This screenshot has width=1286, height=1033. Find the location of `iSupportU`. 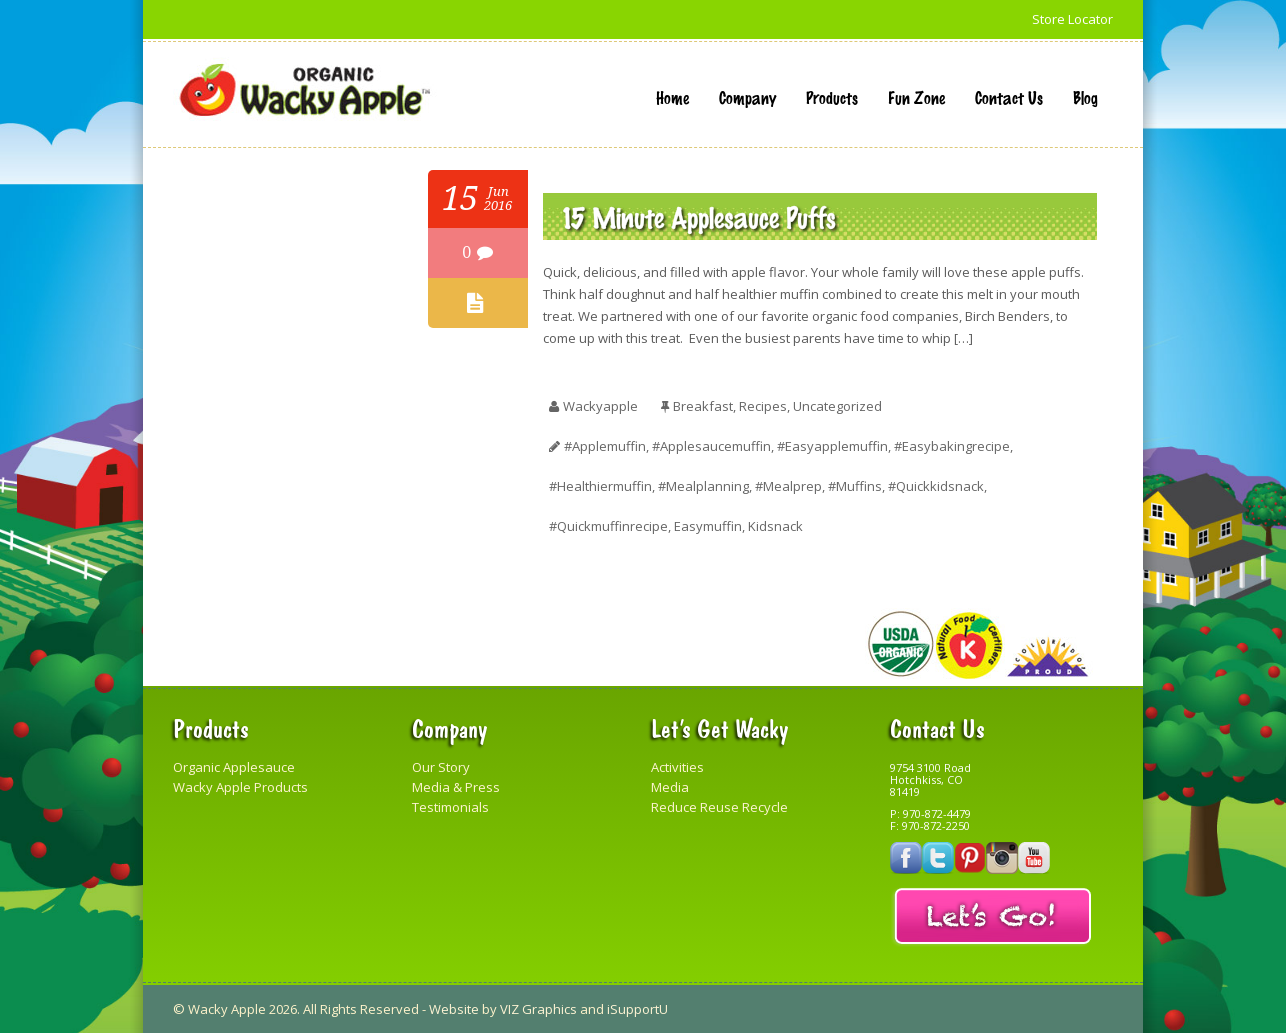

iSupportU is located at coordinates (637, 1009).